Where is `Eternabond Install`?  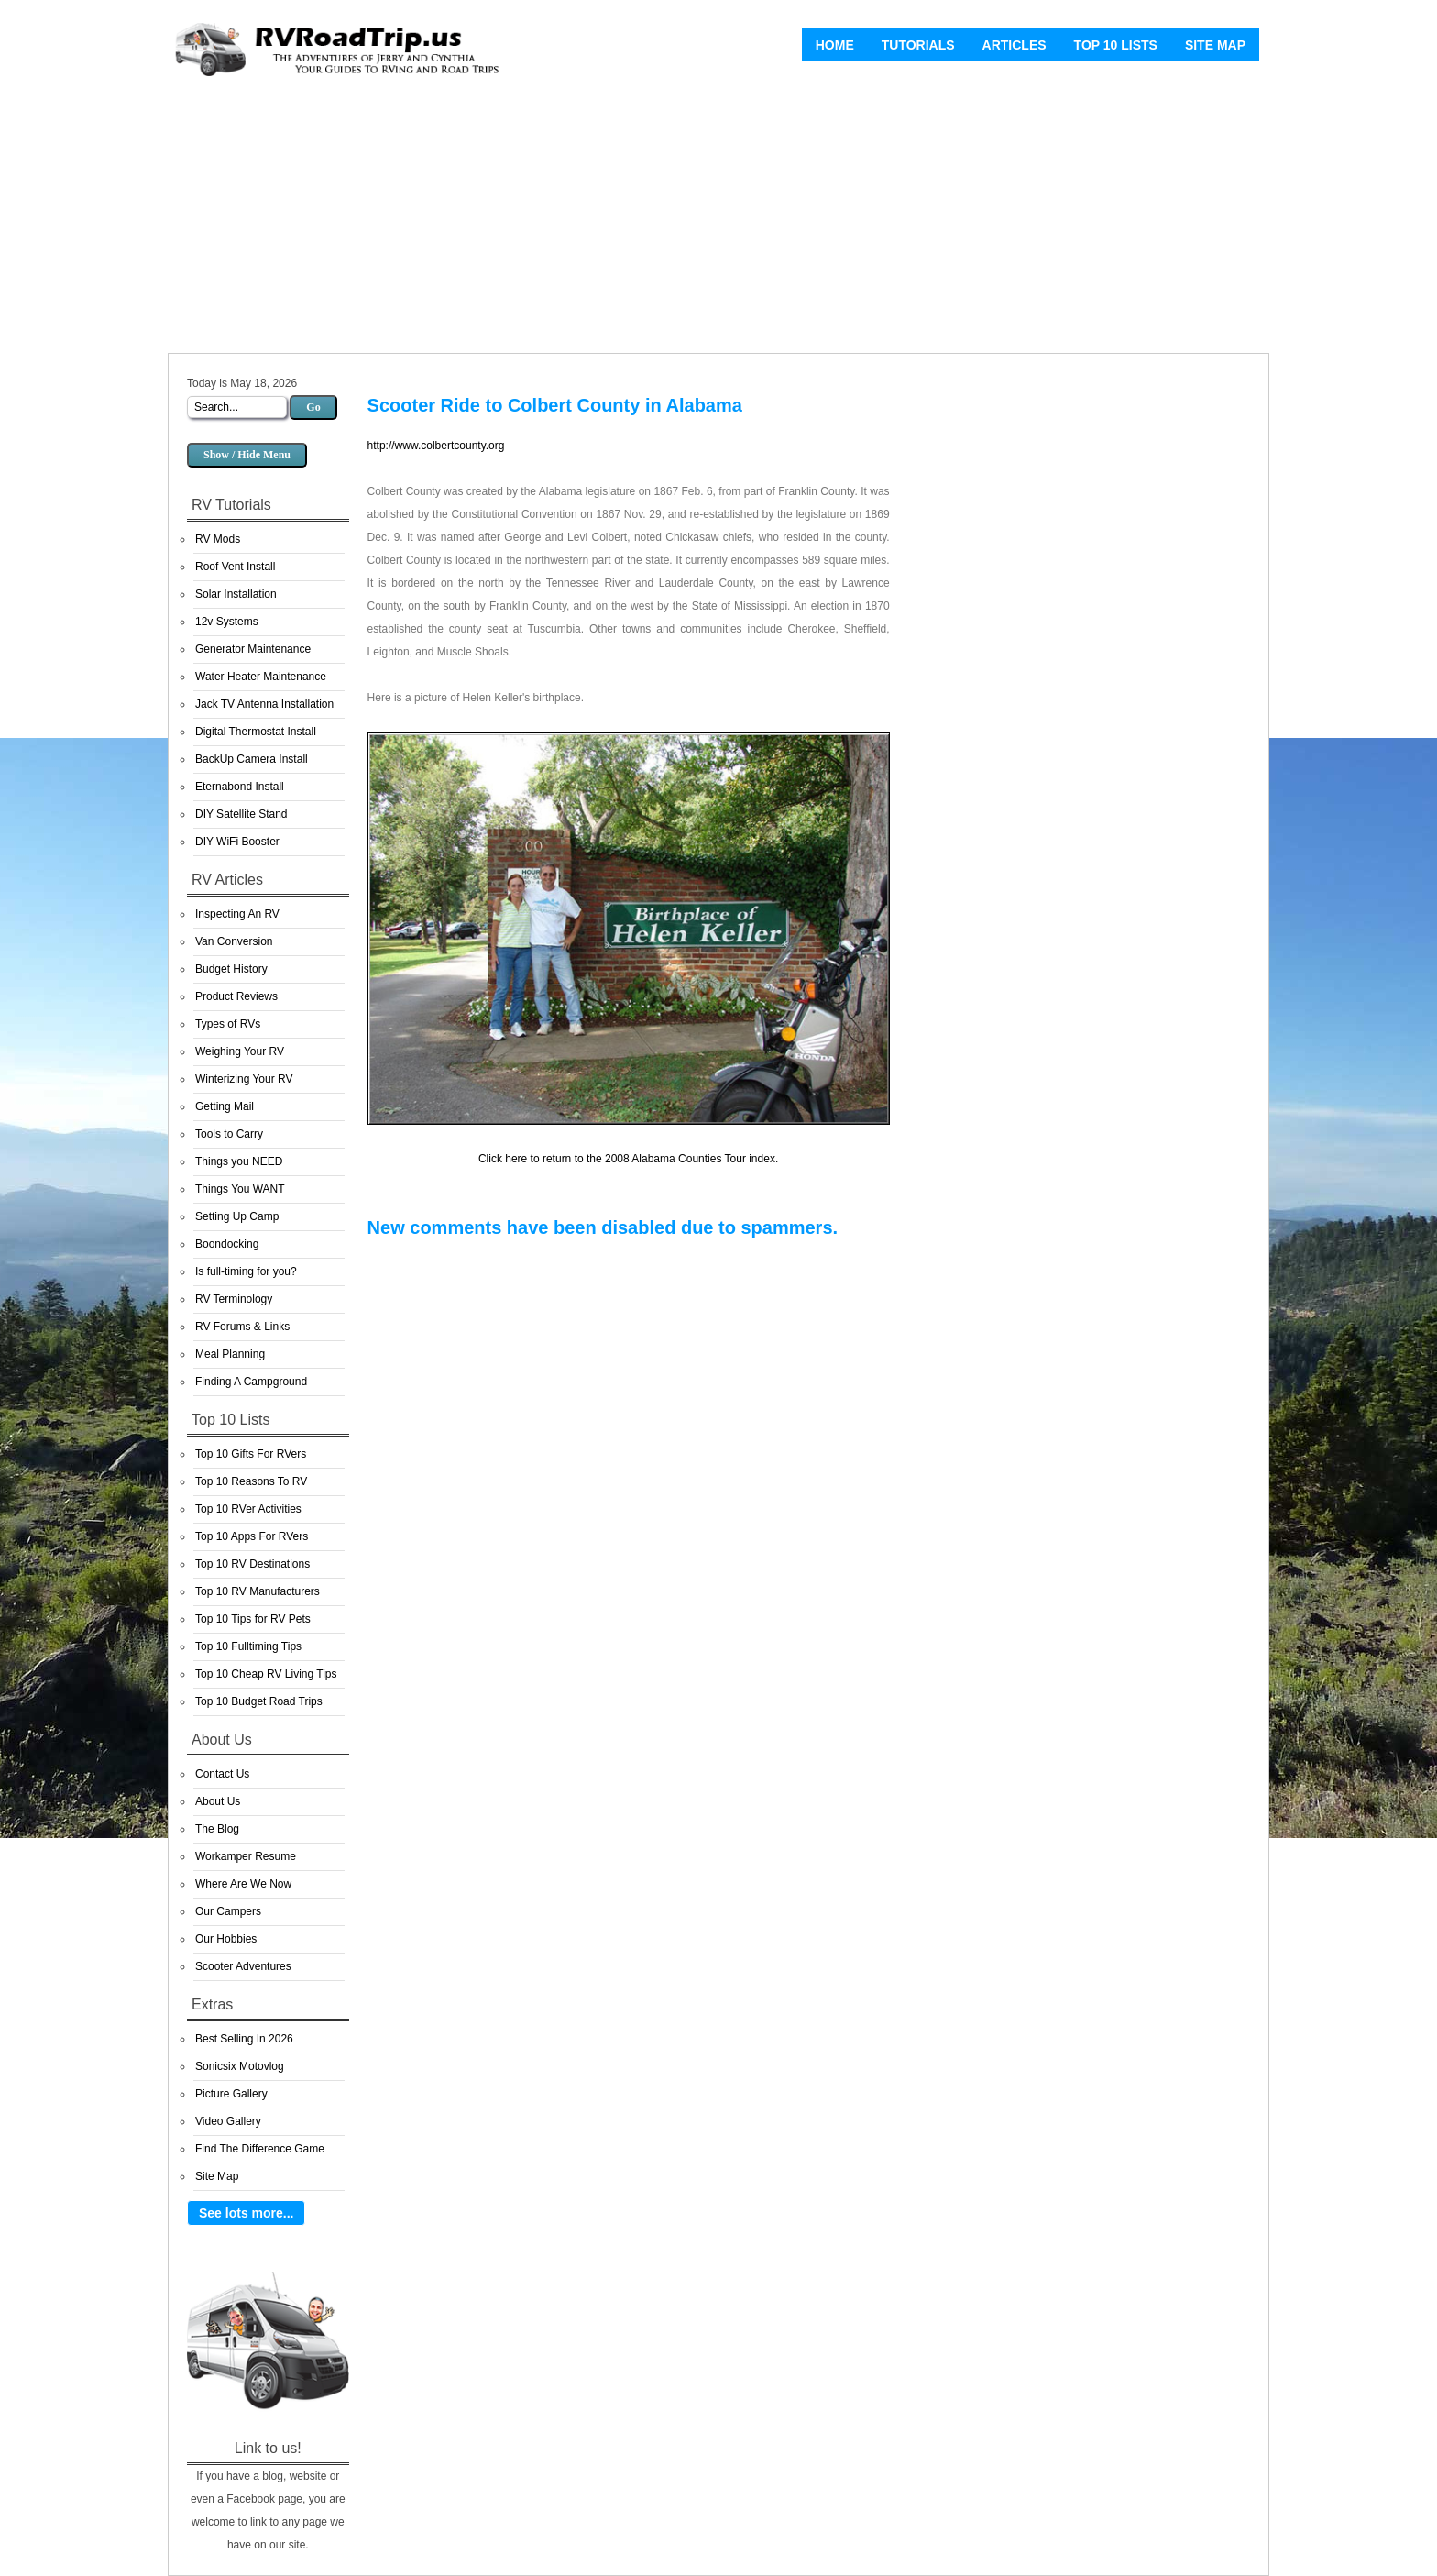
Eternabond Install is located at coordinates (239, 786).